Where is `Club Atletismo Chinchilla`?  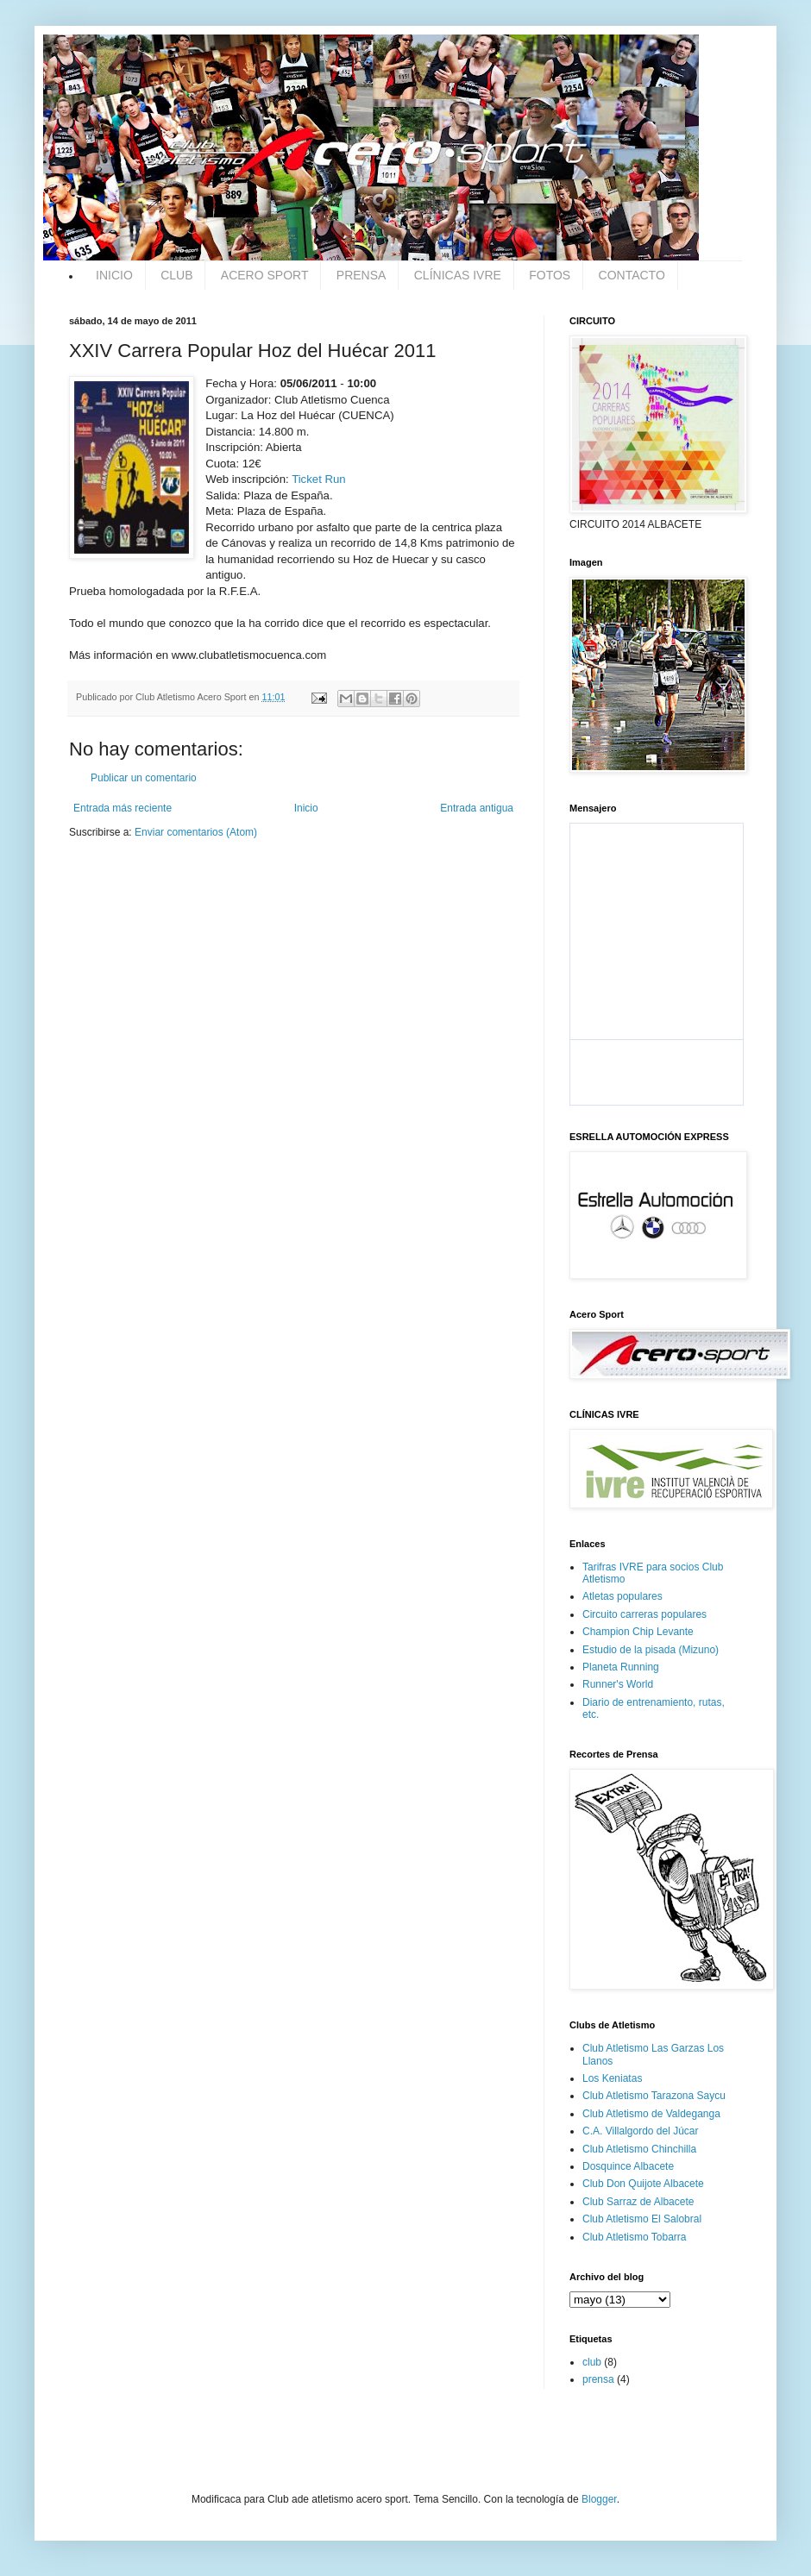 Club Atletismo Chinchilla is located at coordinates (639, 2149).